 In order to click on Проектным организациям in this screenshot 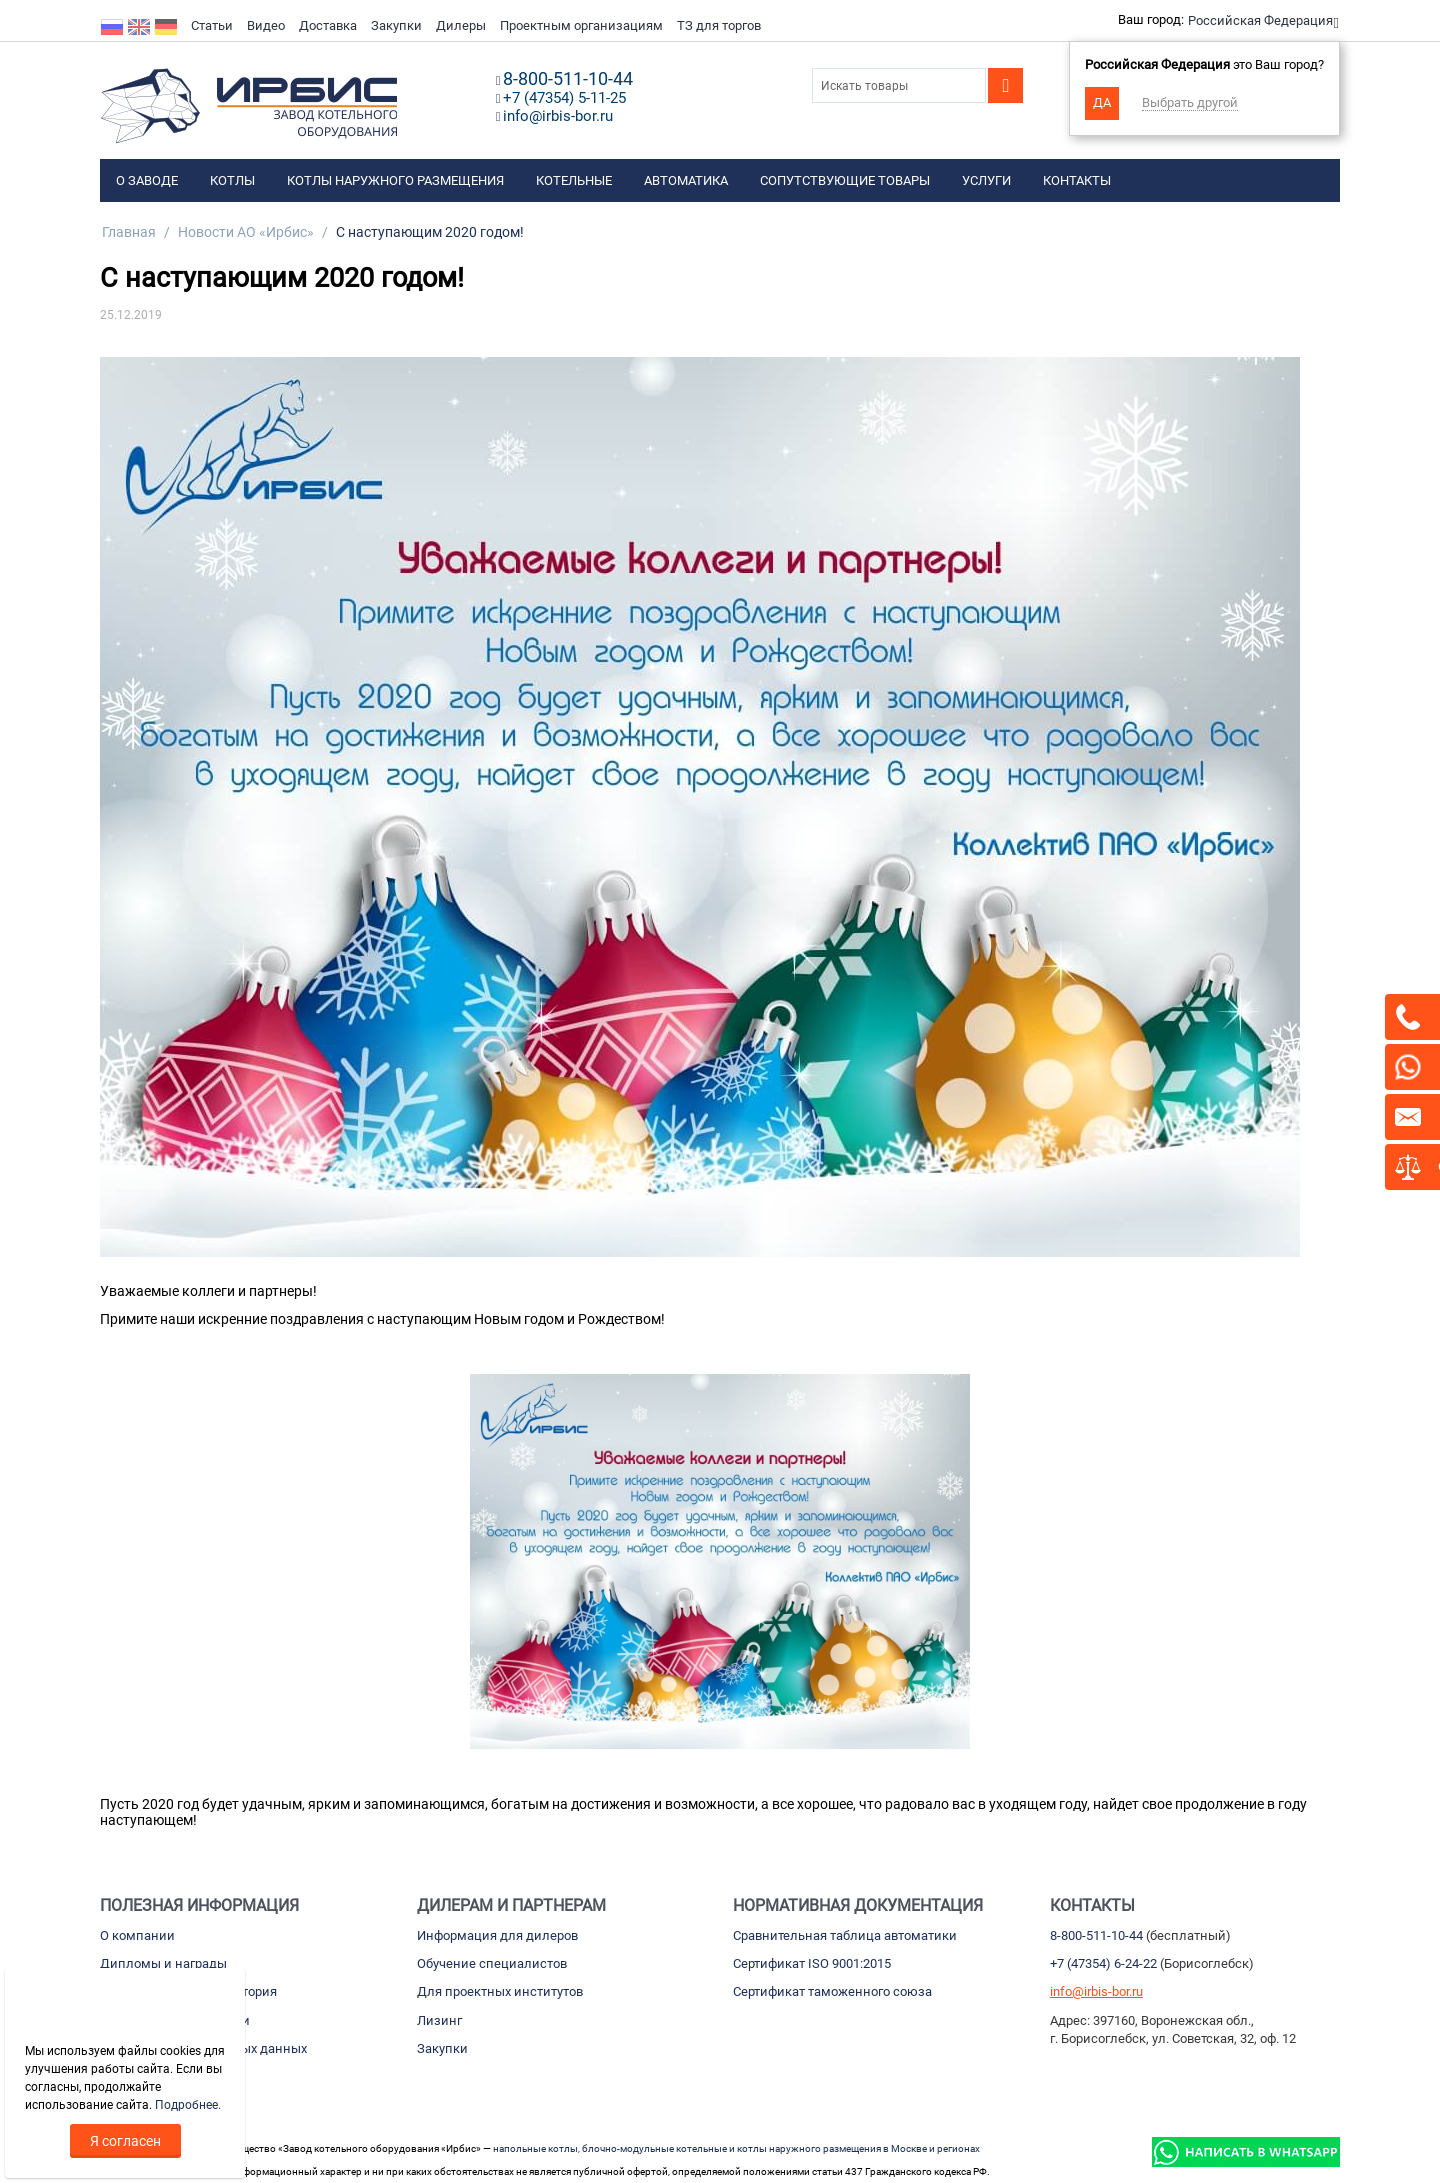, I will do `click(581, 25)`.